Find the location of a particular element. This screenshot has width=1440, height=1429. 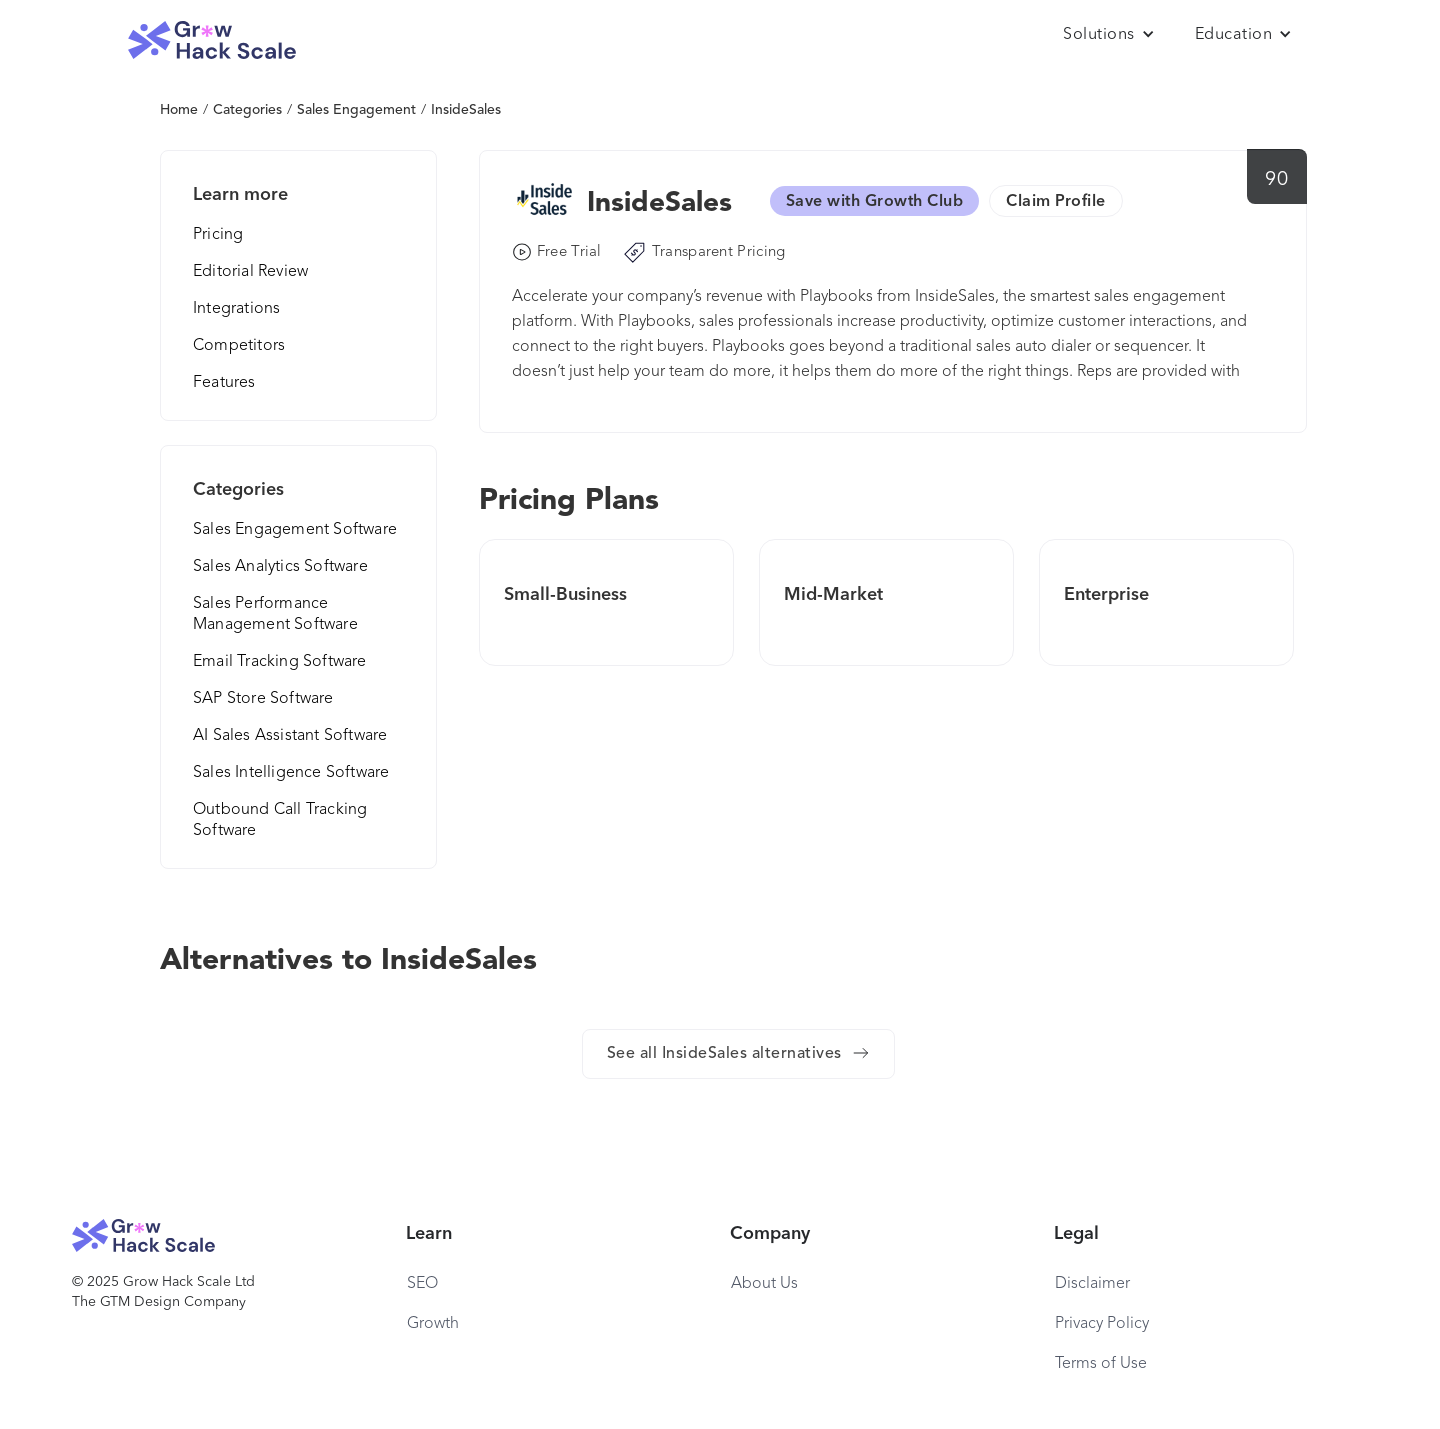

Email Tracking Software is located at coordinates (280, 662).